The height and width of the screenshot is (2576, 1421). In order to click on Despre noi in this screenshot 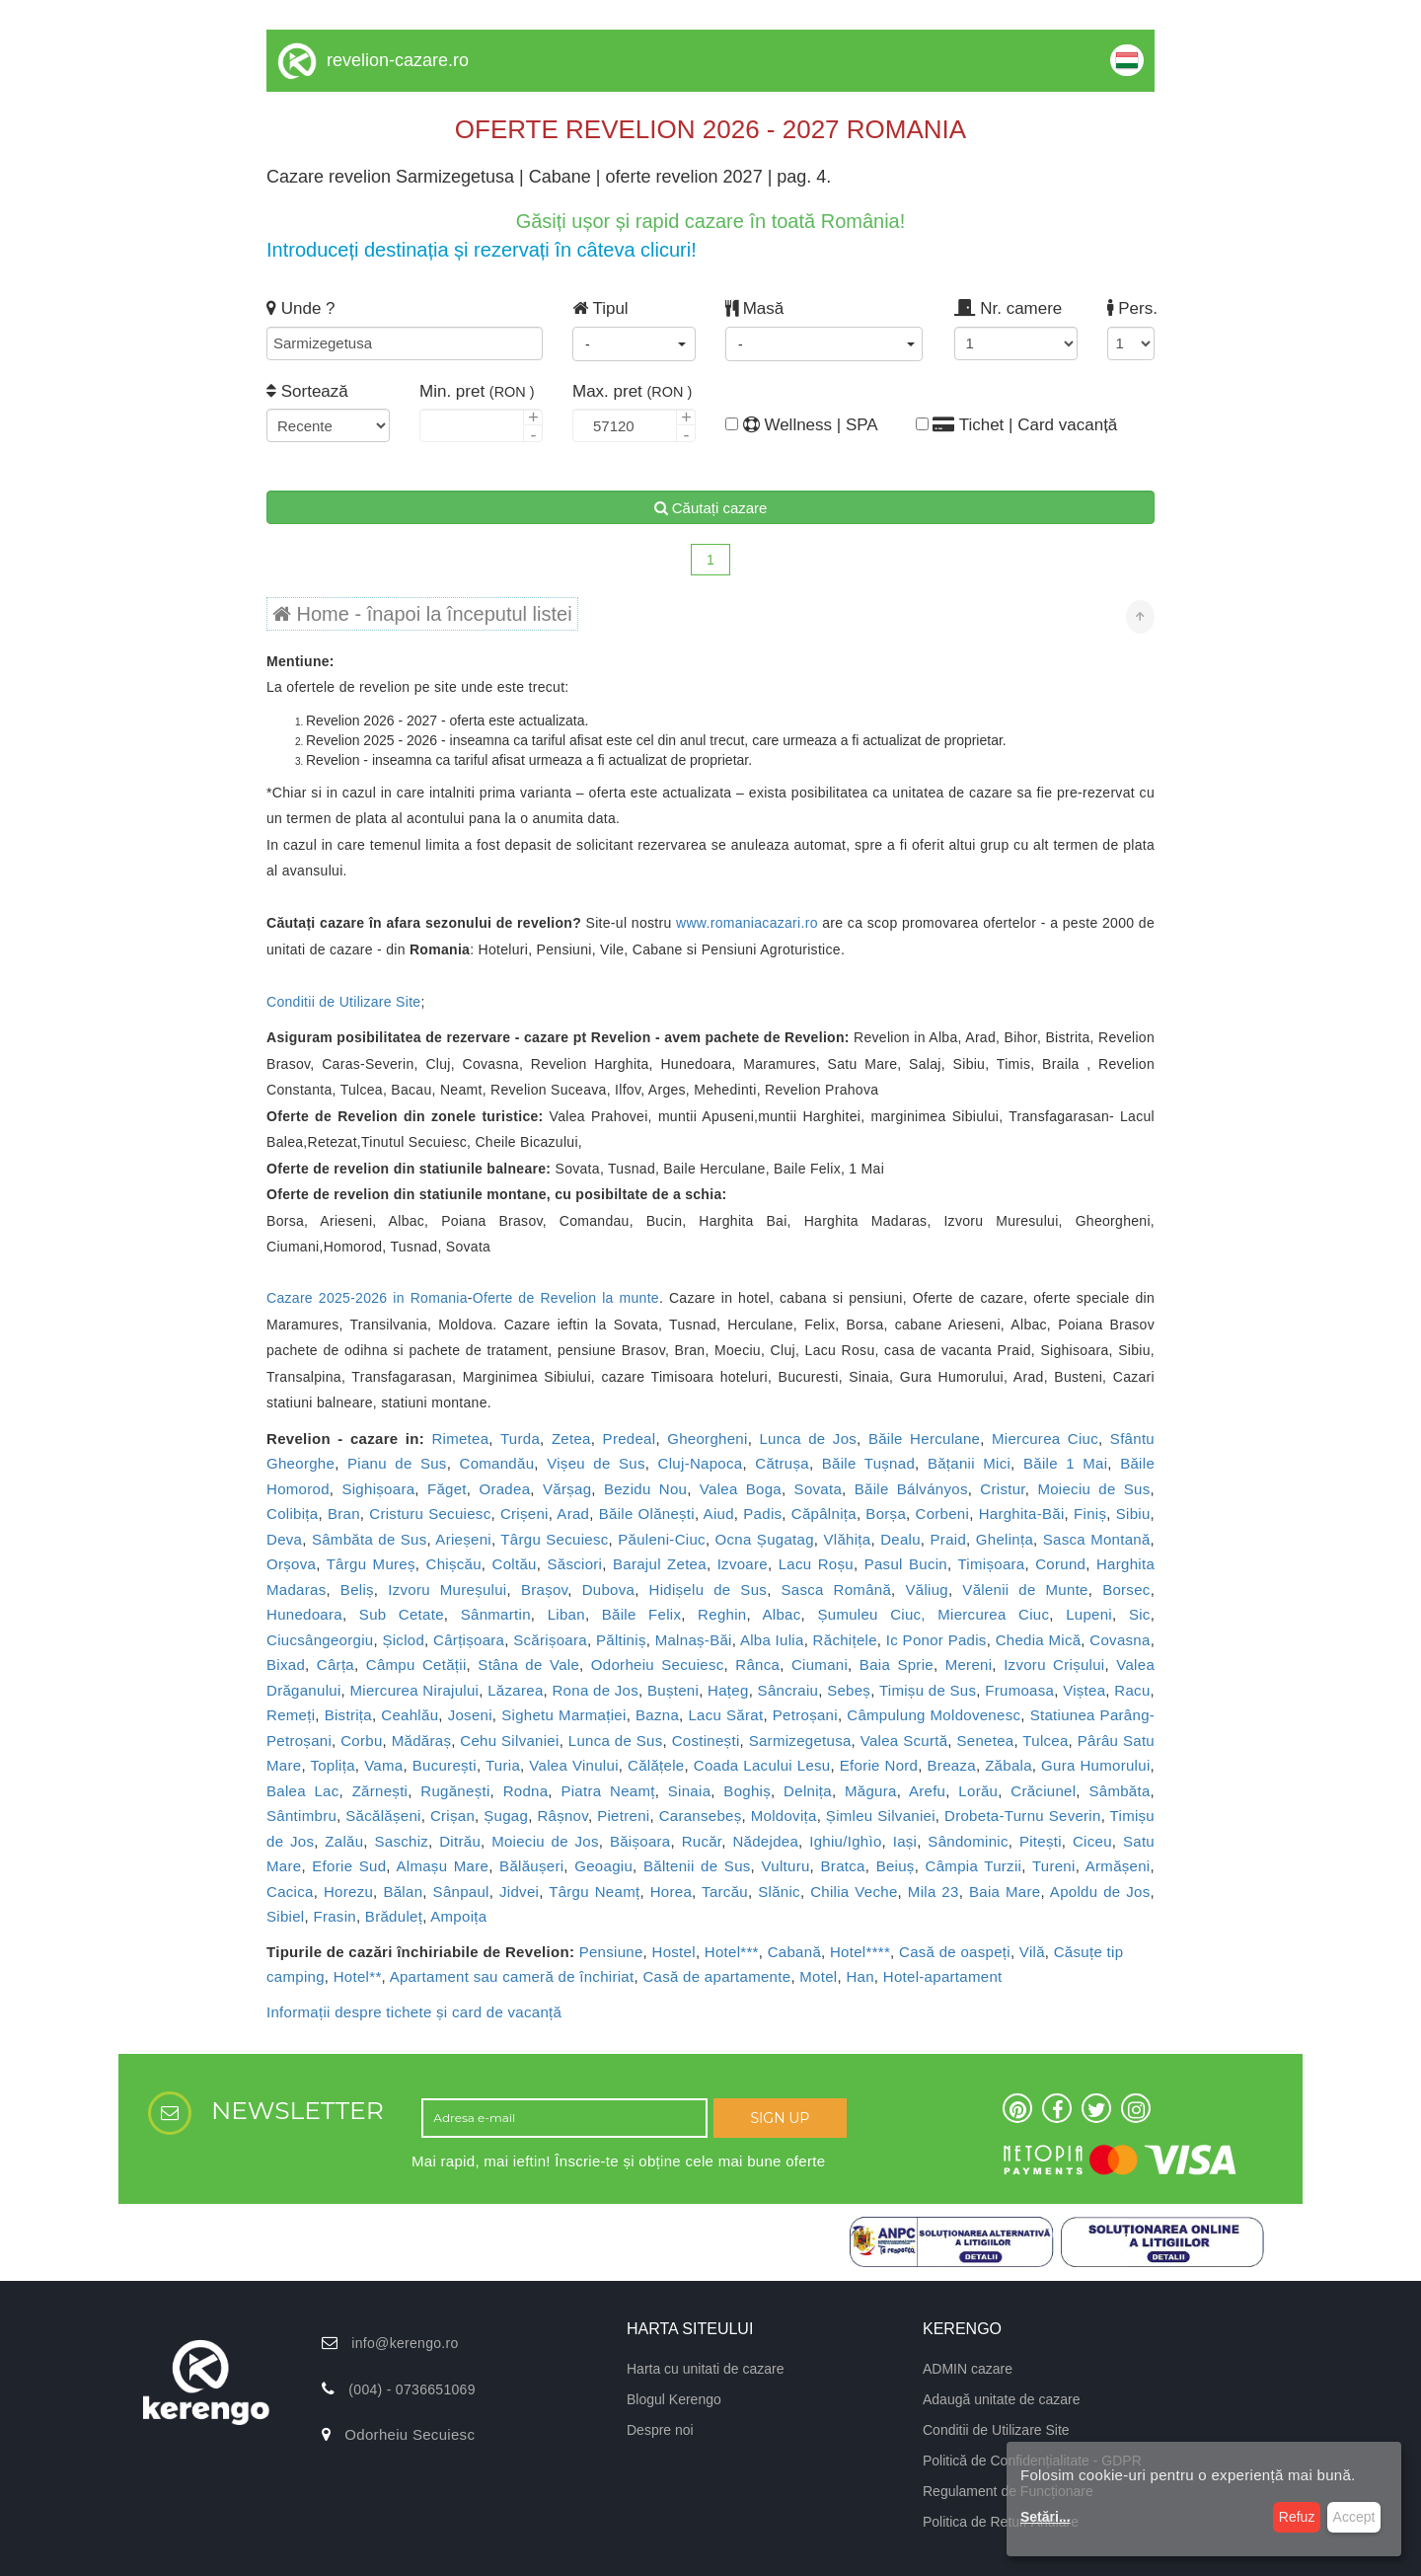, I will do `click(660, 2430)`.